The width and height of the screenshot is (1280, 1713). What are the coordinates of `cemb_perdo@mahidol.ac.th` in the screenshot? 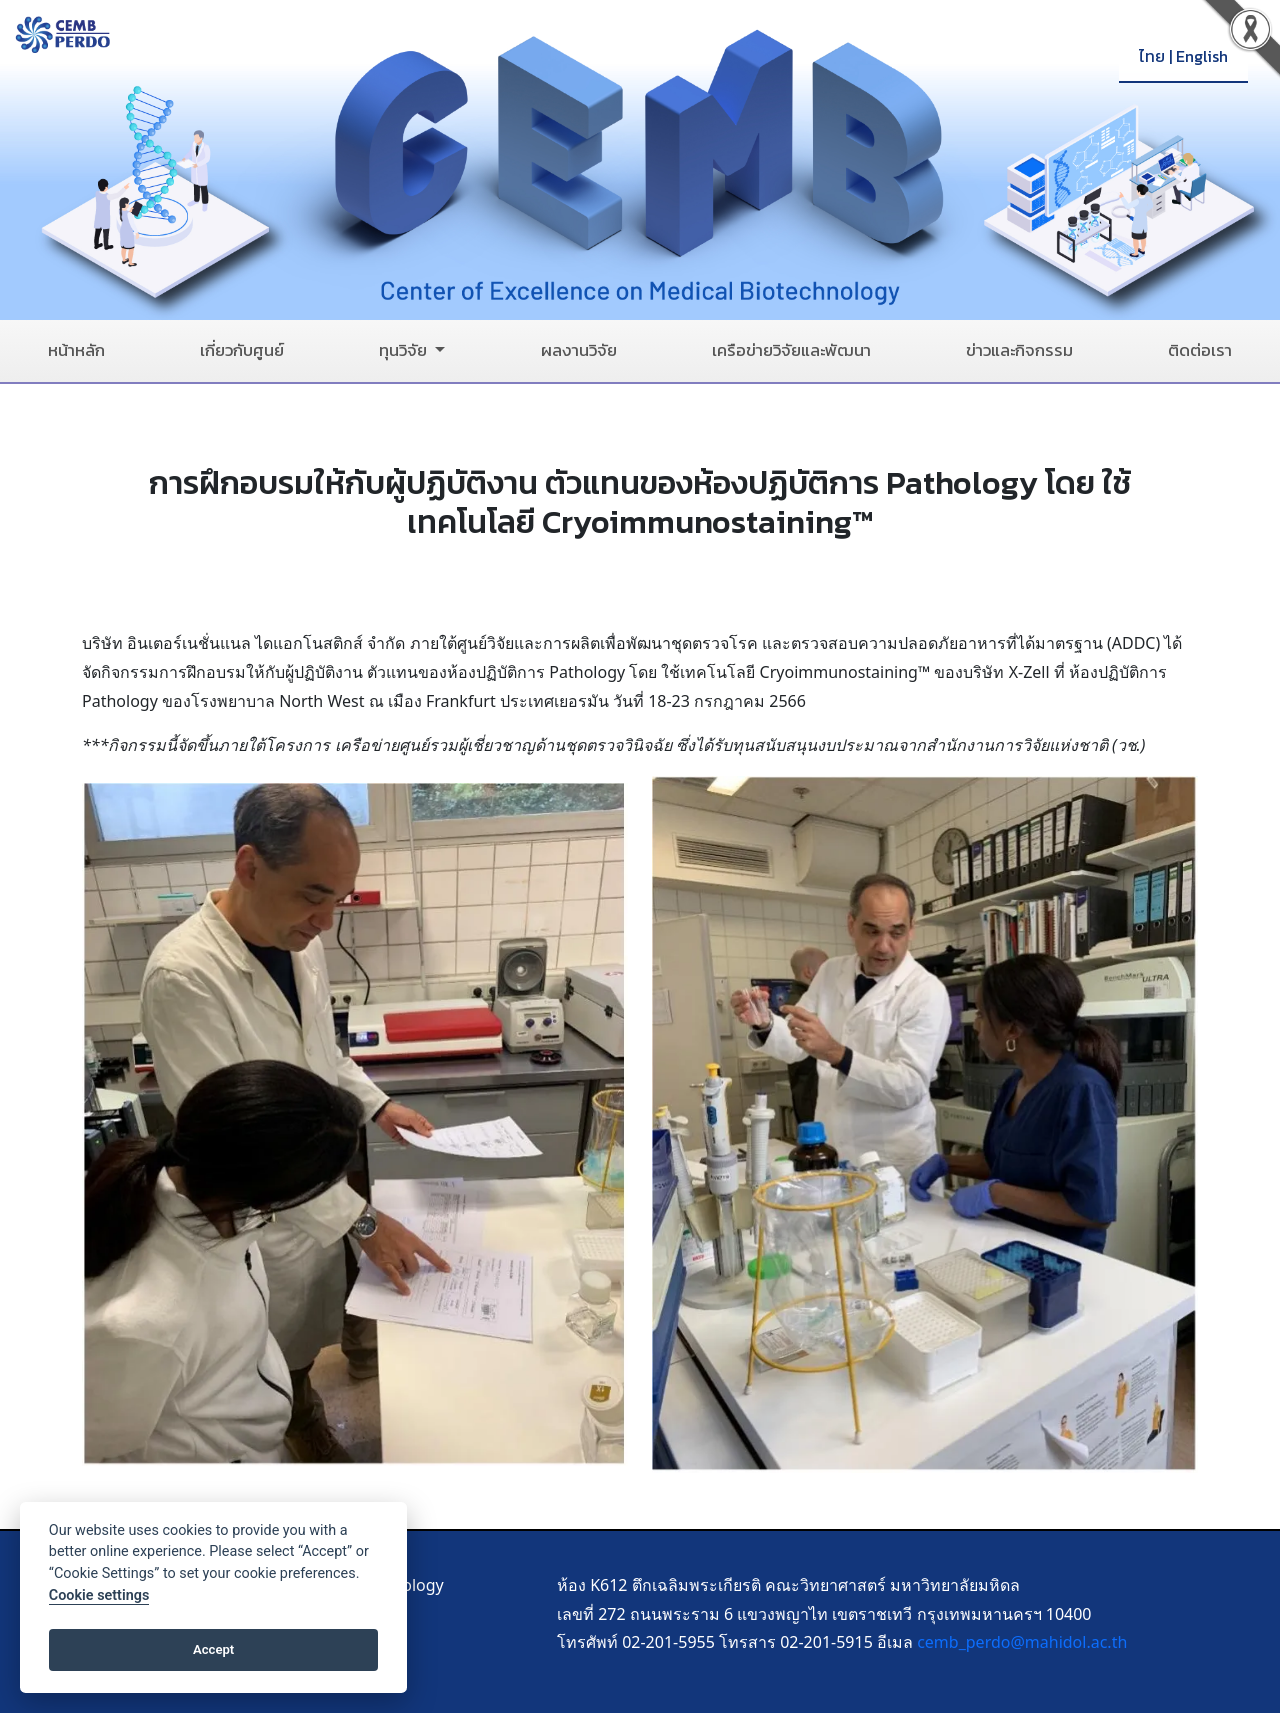 It's located at (1022, 1642).